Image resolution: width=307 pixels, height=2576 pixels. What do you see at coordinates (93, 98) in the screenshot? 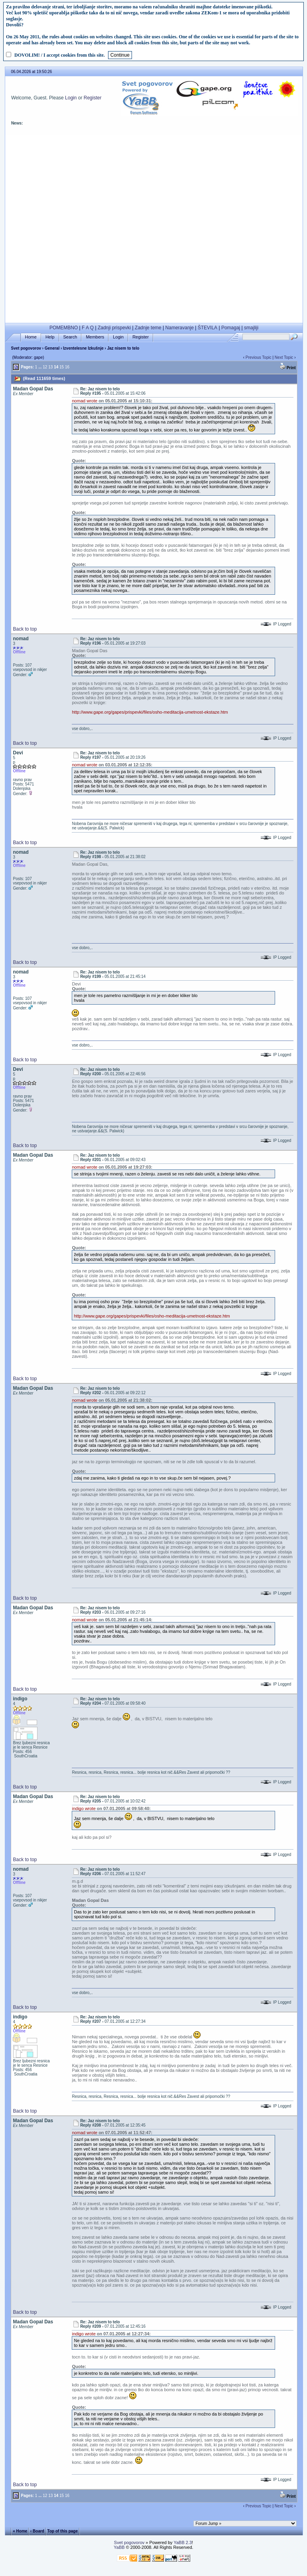
I see `Register` at bounding box center [93, 98].